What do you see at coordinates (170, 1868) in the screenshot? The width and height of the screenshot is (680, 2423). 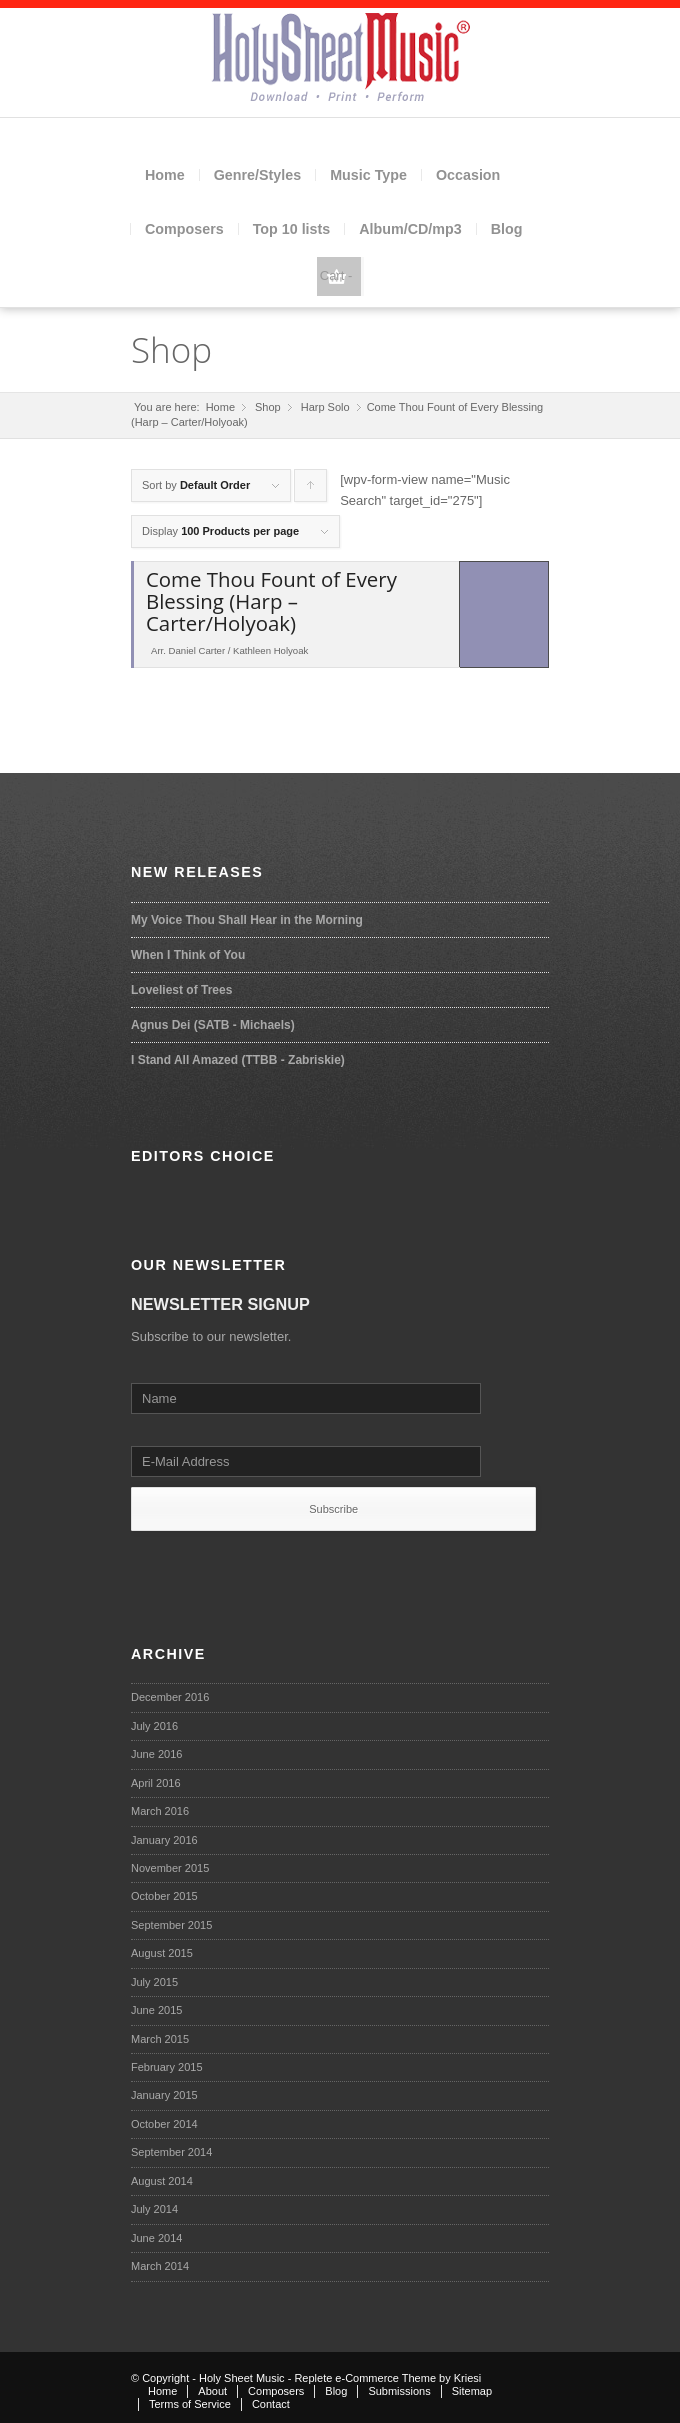 I see `November 2015` at bounding box center [170, 1868].